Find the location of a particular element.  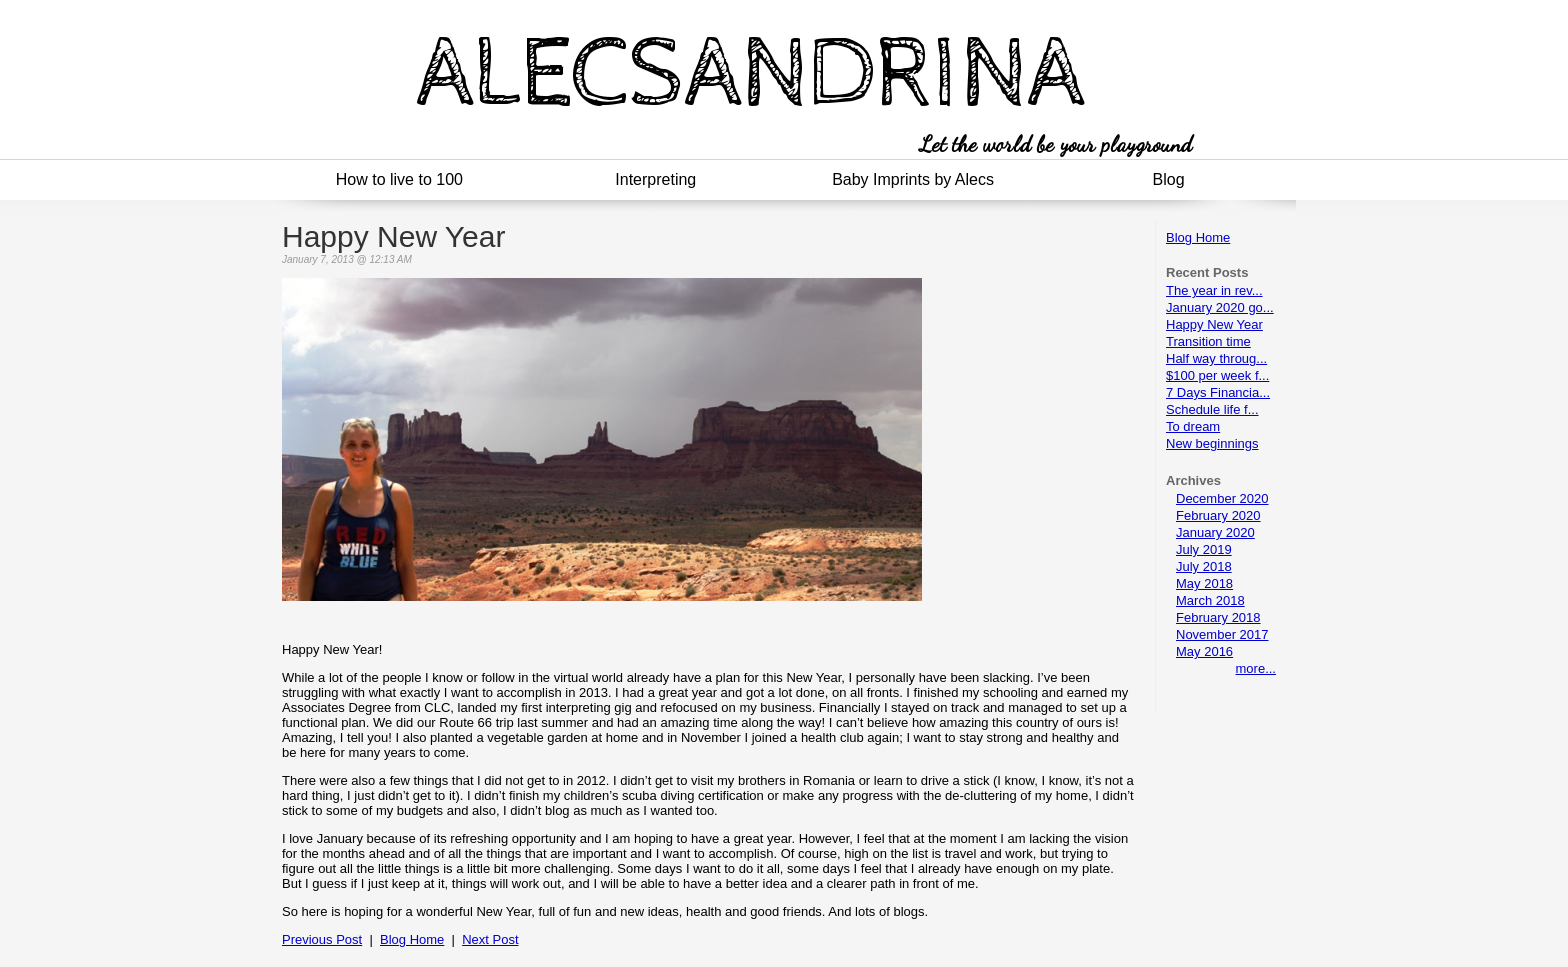

May 2016 is located at coordinates (1204, 651).